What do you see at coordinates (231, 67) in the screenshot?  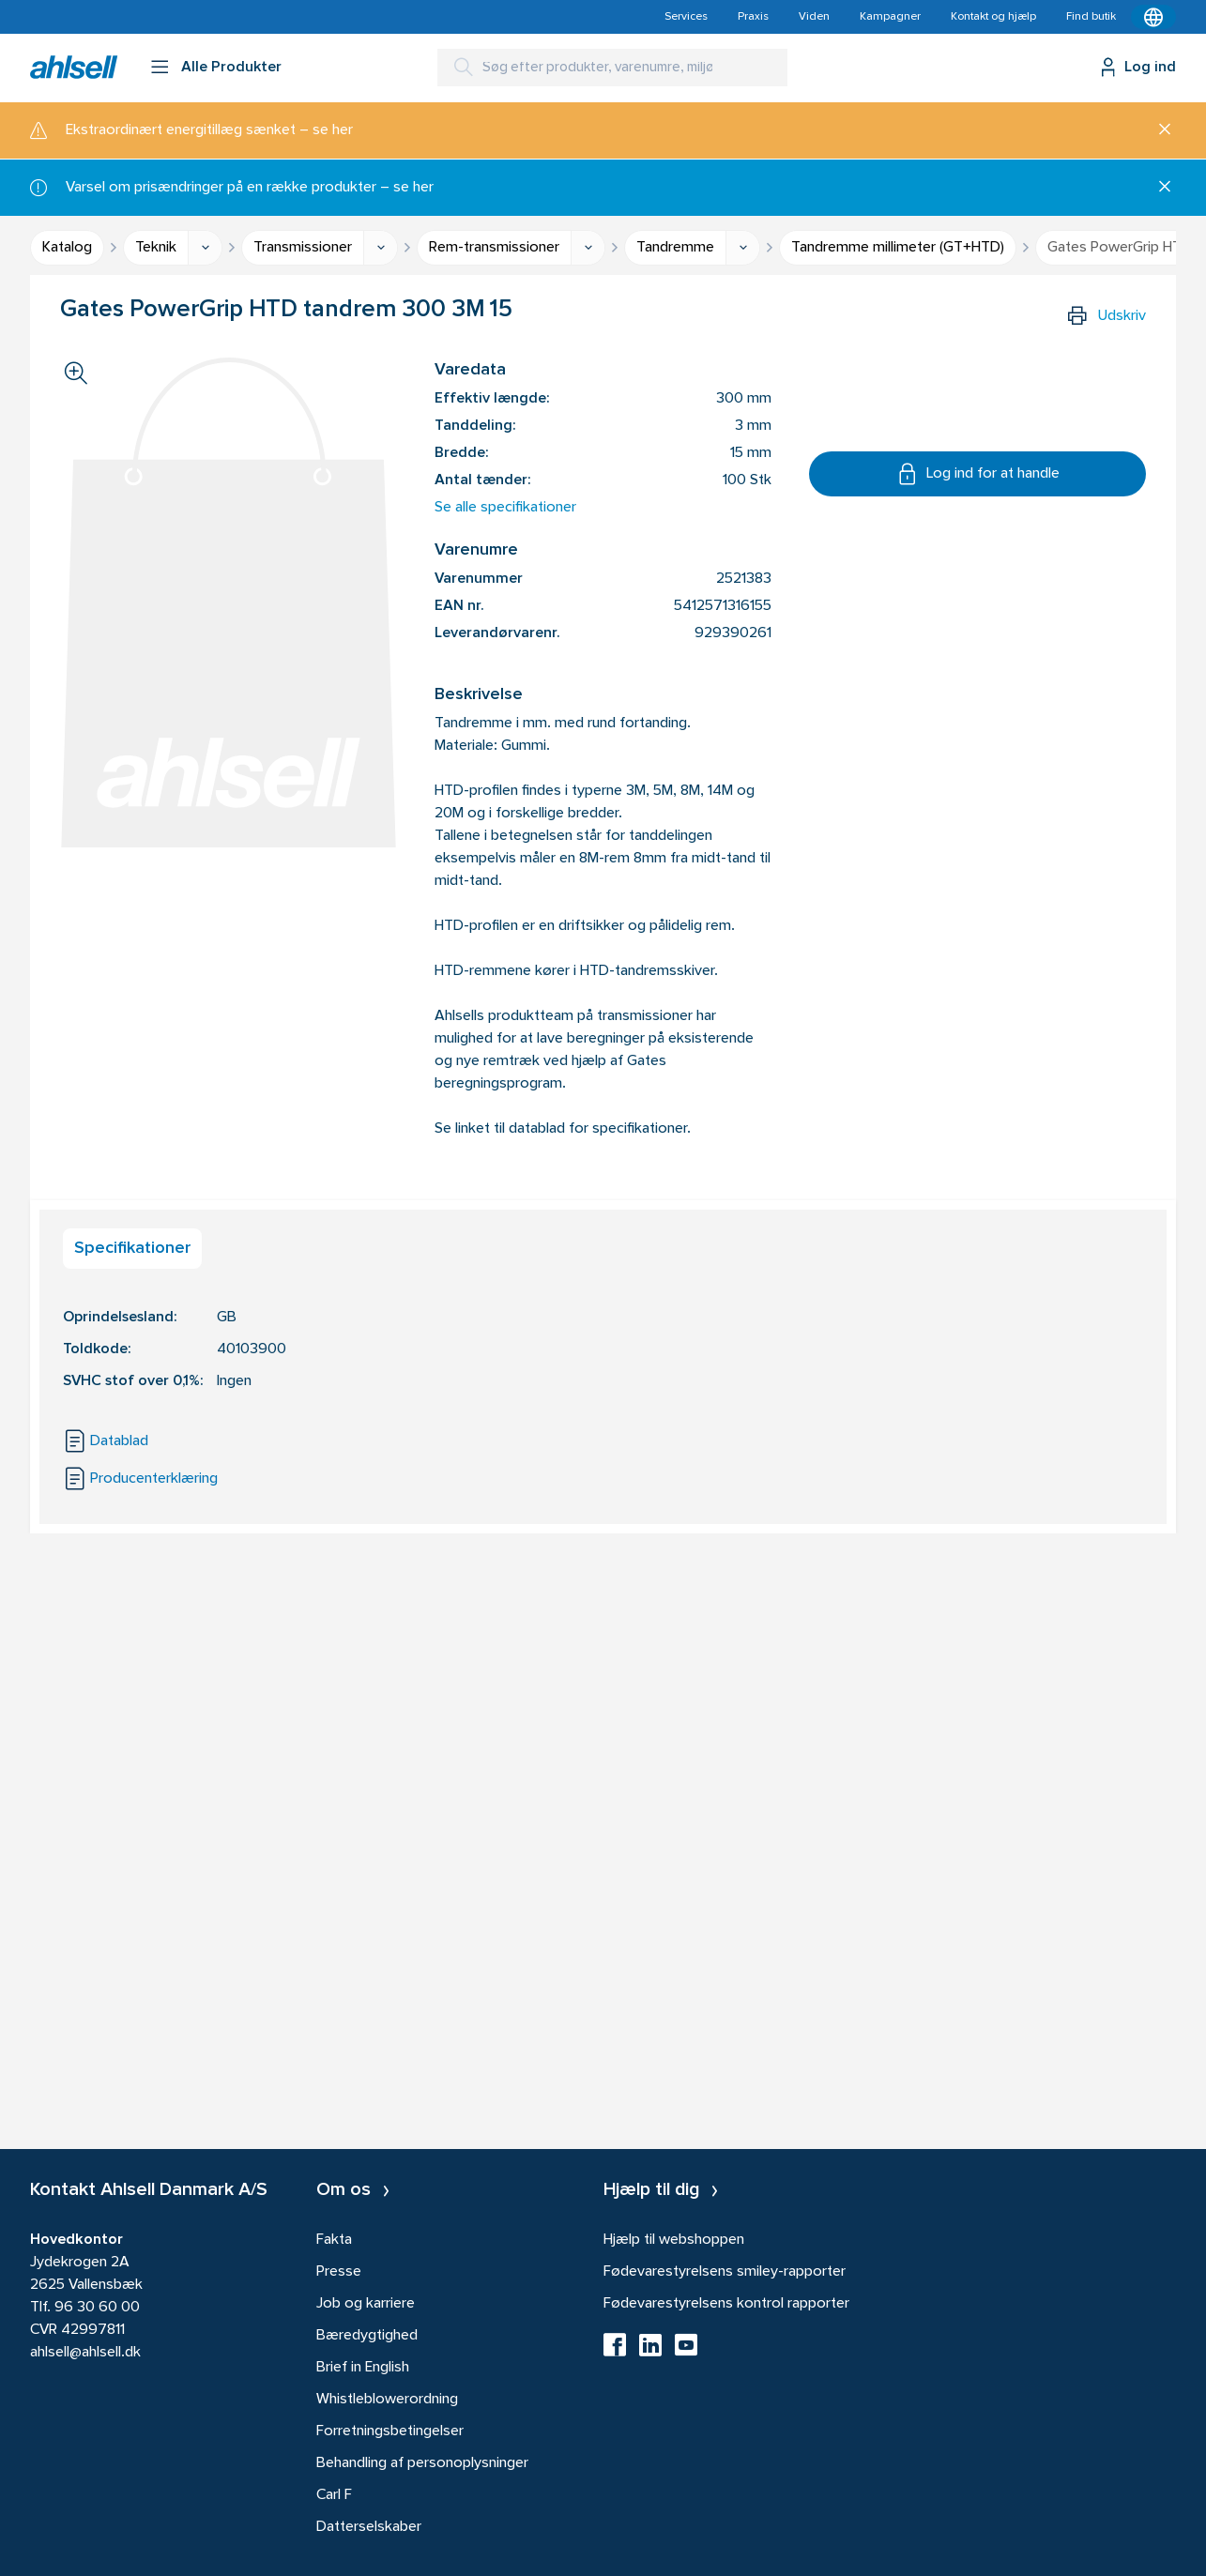 I see `Alle Produkter` at bounding box center [231, 67].